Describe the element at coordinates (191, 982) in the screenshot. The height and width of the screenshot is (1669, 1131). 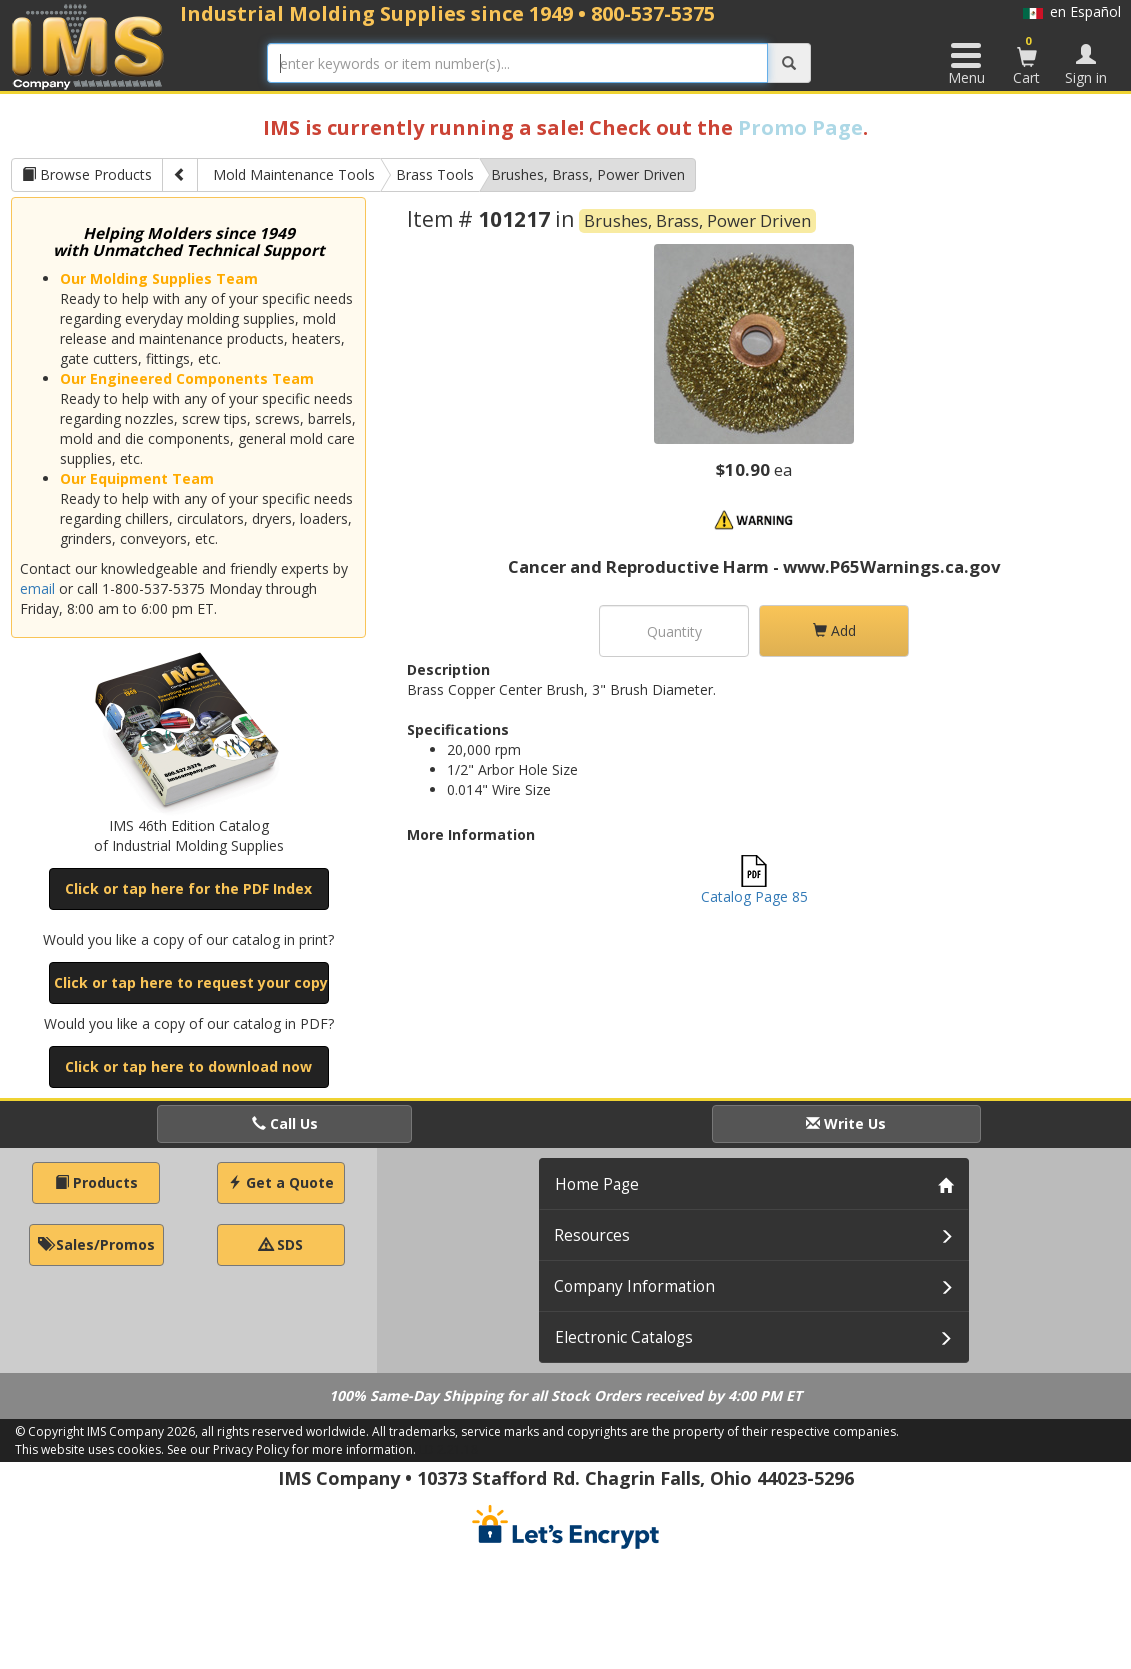
I see `Click or tap here to request your copy [button]` at that location.